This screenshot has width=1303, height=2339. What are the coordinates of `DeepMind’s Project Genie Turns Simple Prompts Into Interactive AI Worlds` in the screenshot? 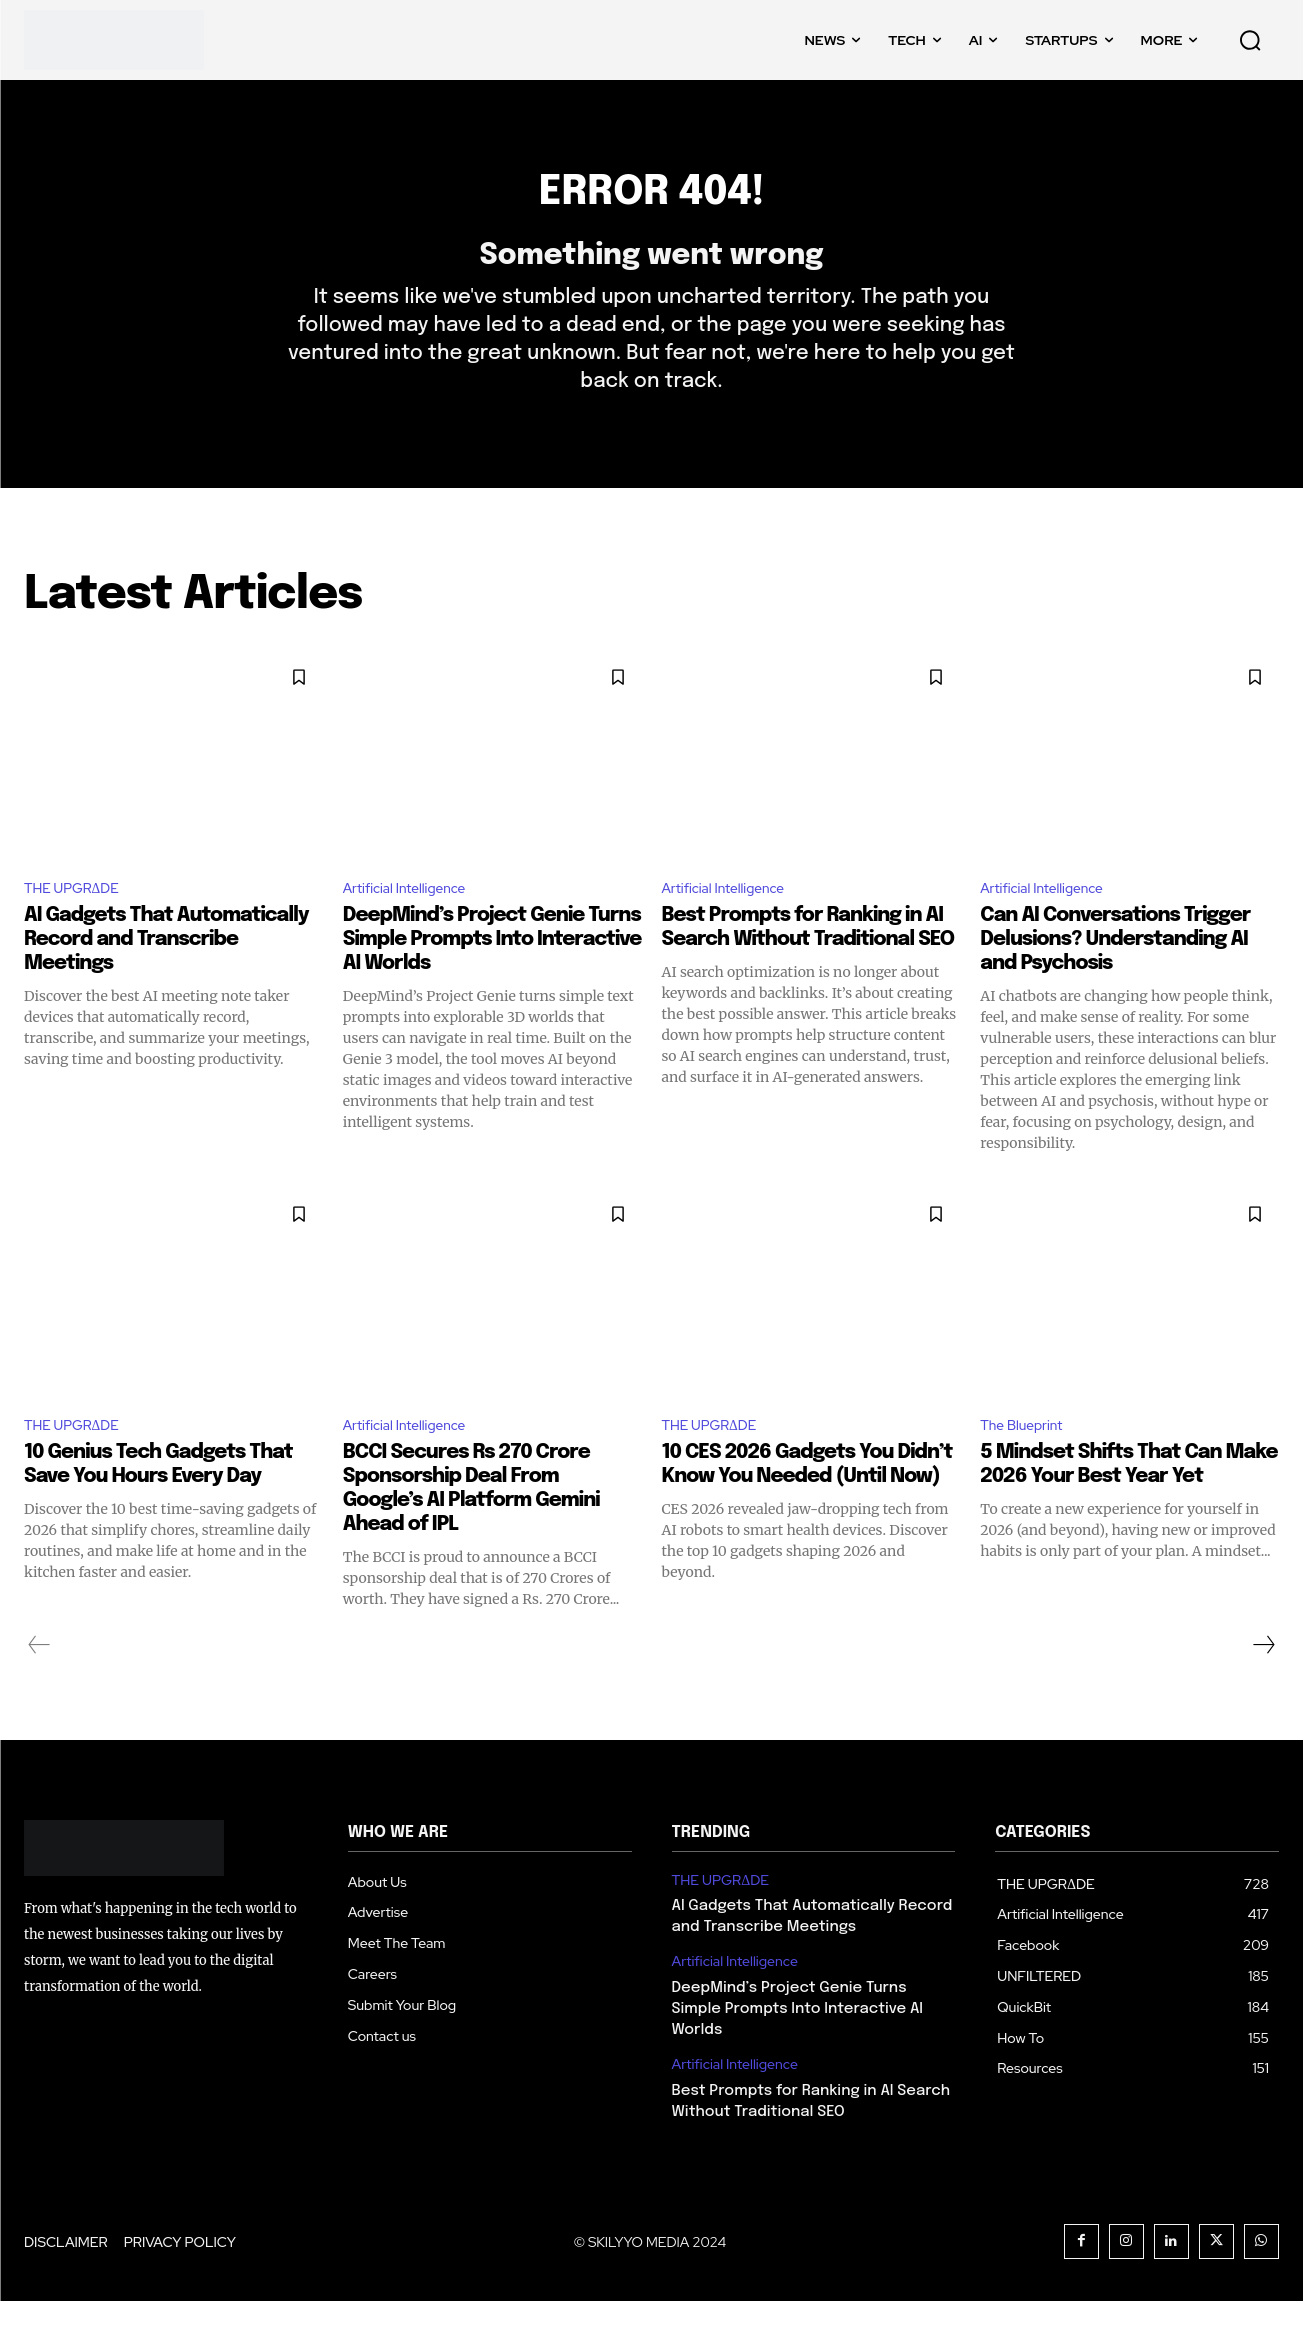 It's located at (492, 974).